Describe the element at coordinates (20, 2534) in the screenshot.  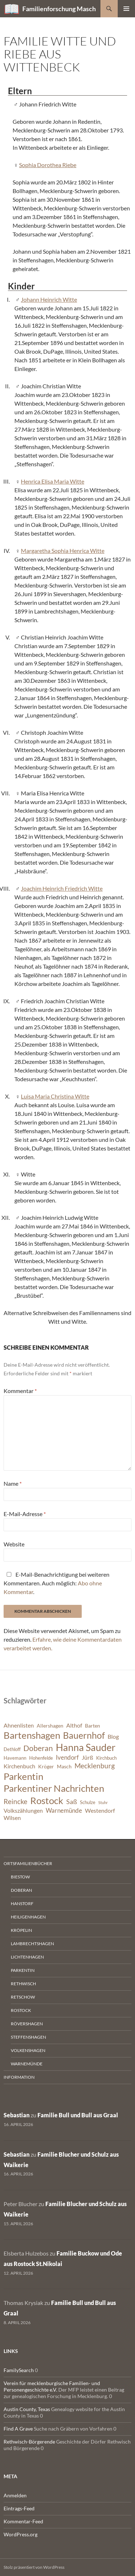
I see `WordPress.org` at that location.